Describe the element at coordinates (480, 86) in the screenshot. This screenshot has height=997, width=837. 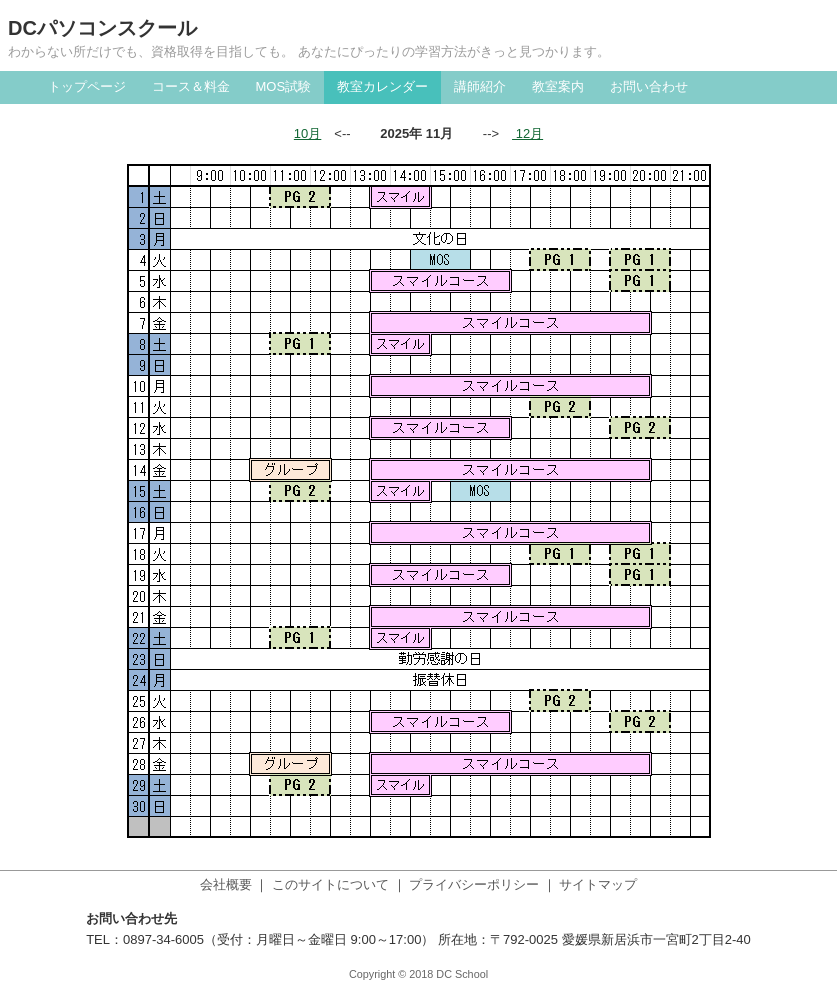
I see `講師紹介` at that location.